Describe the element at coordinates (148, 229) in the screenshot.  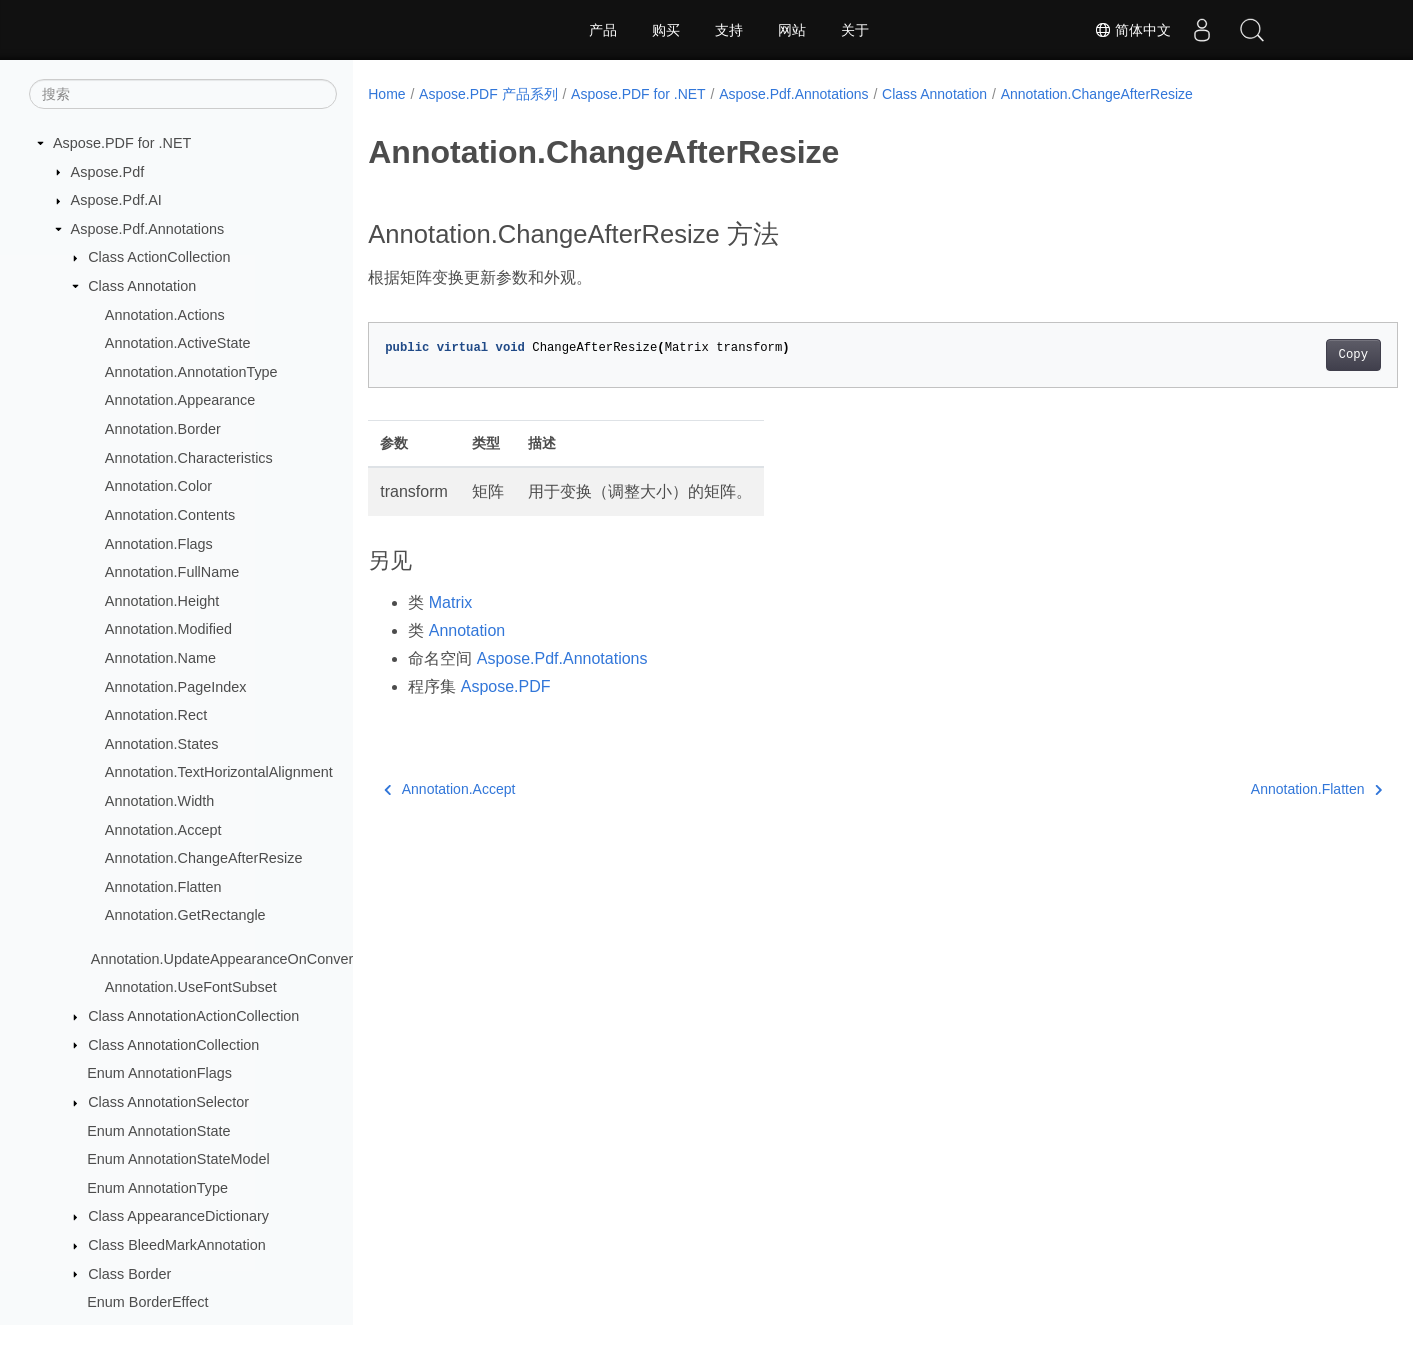
I see `Aspose.Pdf.Annotations` at that location.